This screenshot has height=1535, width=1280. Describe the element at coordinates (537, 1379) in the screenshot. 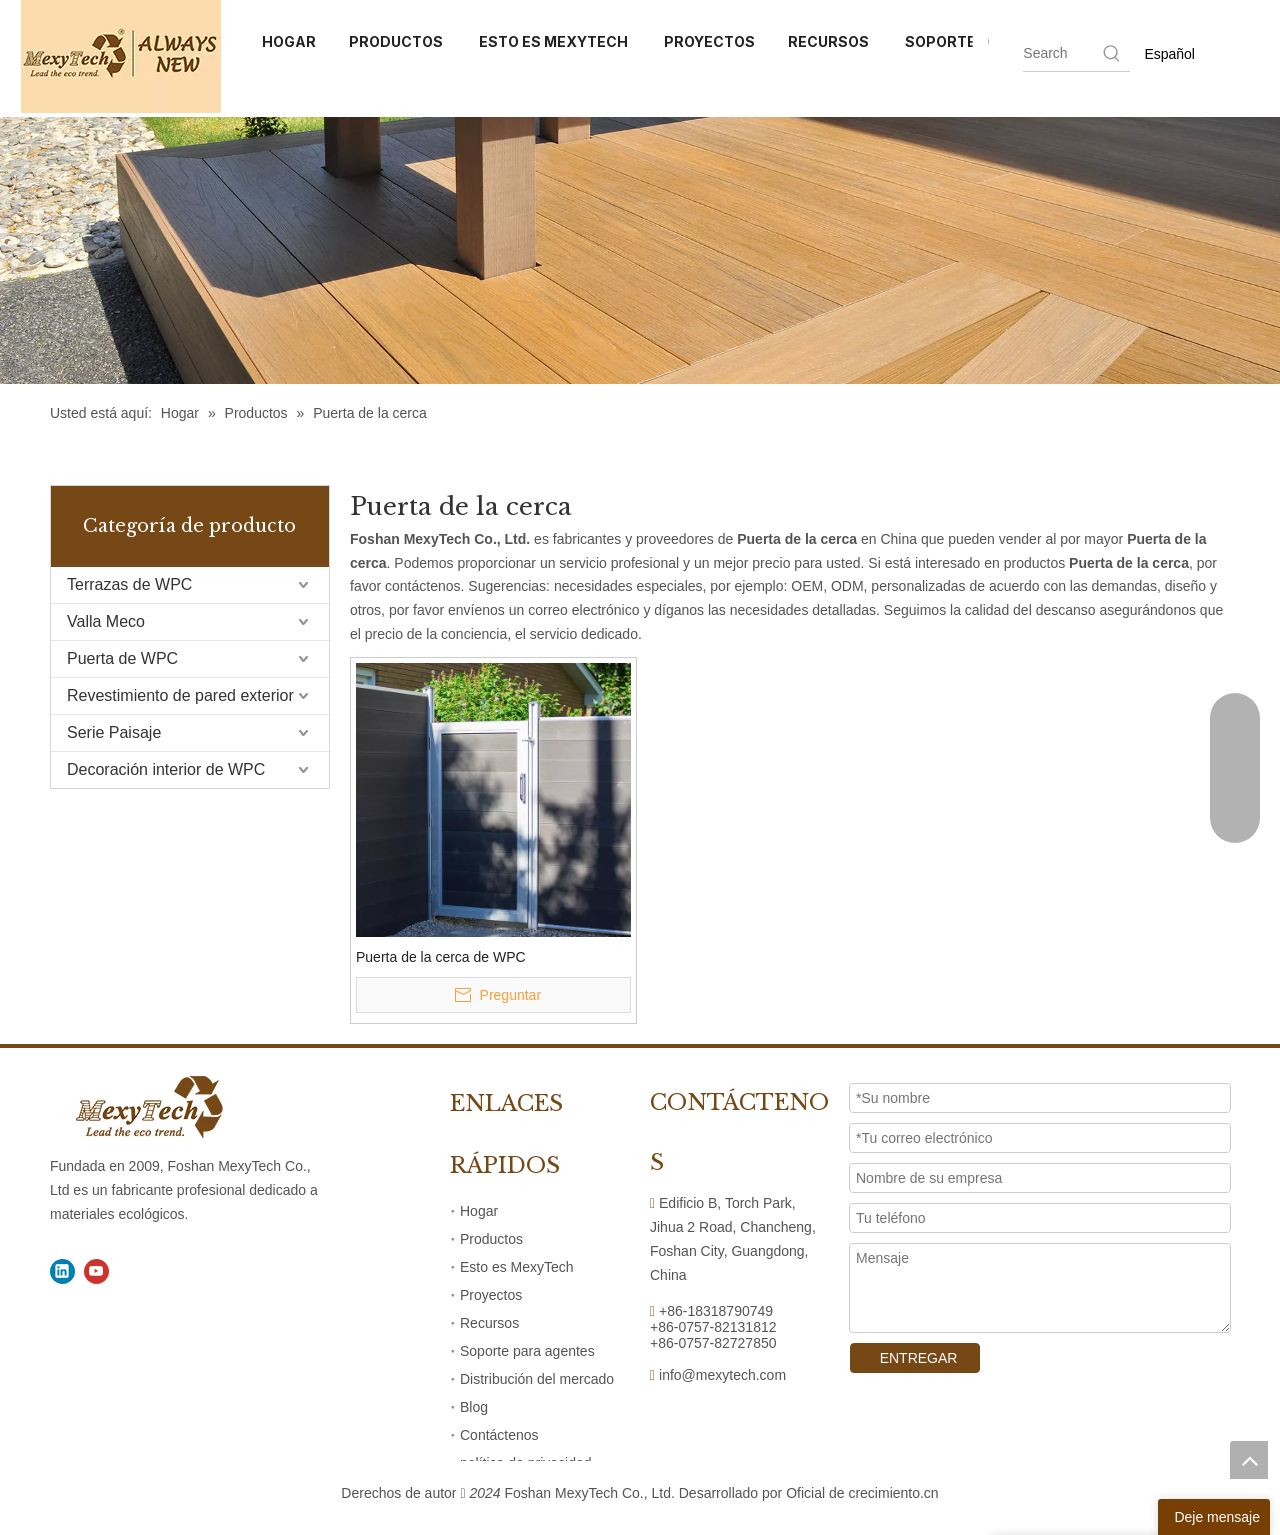

I see `Distribución del mercado` at that location.